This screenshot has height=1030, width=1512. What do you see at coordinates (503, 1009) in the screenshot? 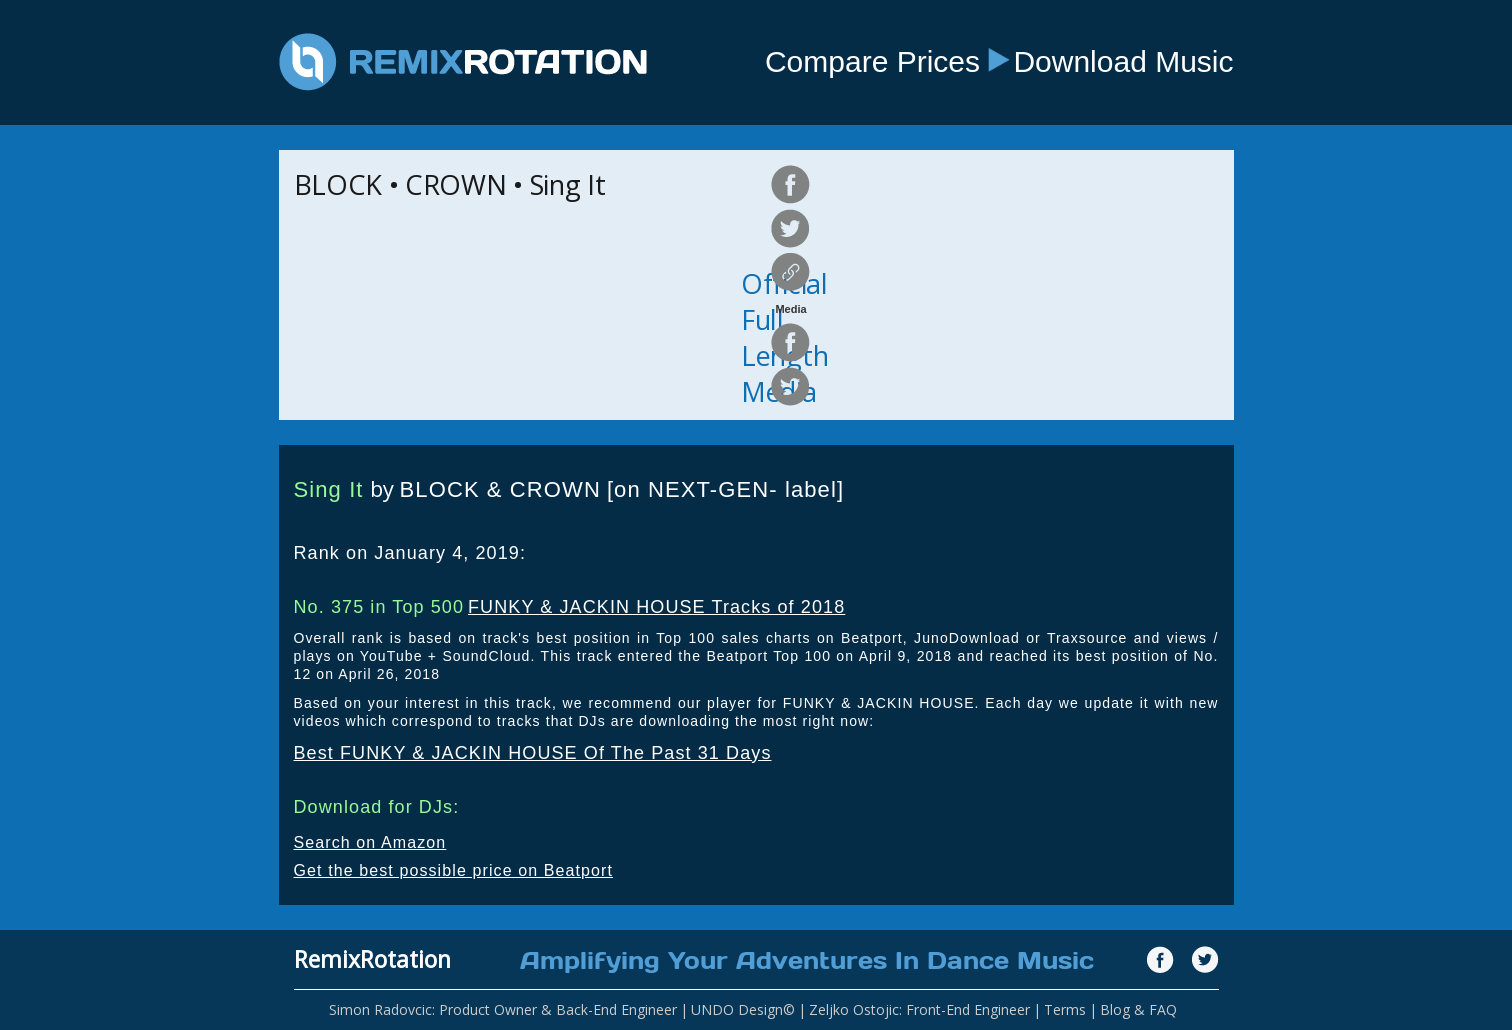
I see `Simon Radovcic: Product Owner & Back-End Engineer` at bounding box center [503, 1009].